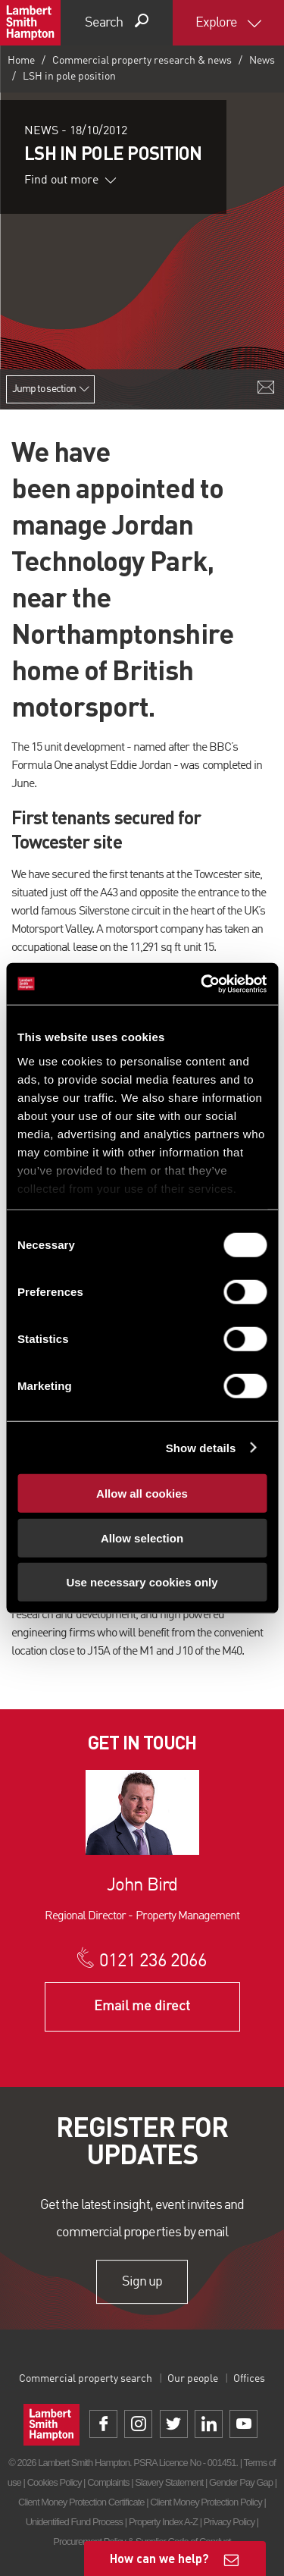 This screenshot has height=2576, width=284. I want to click on Our people, so click(192, 2379).